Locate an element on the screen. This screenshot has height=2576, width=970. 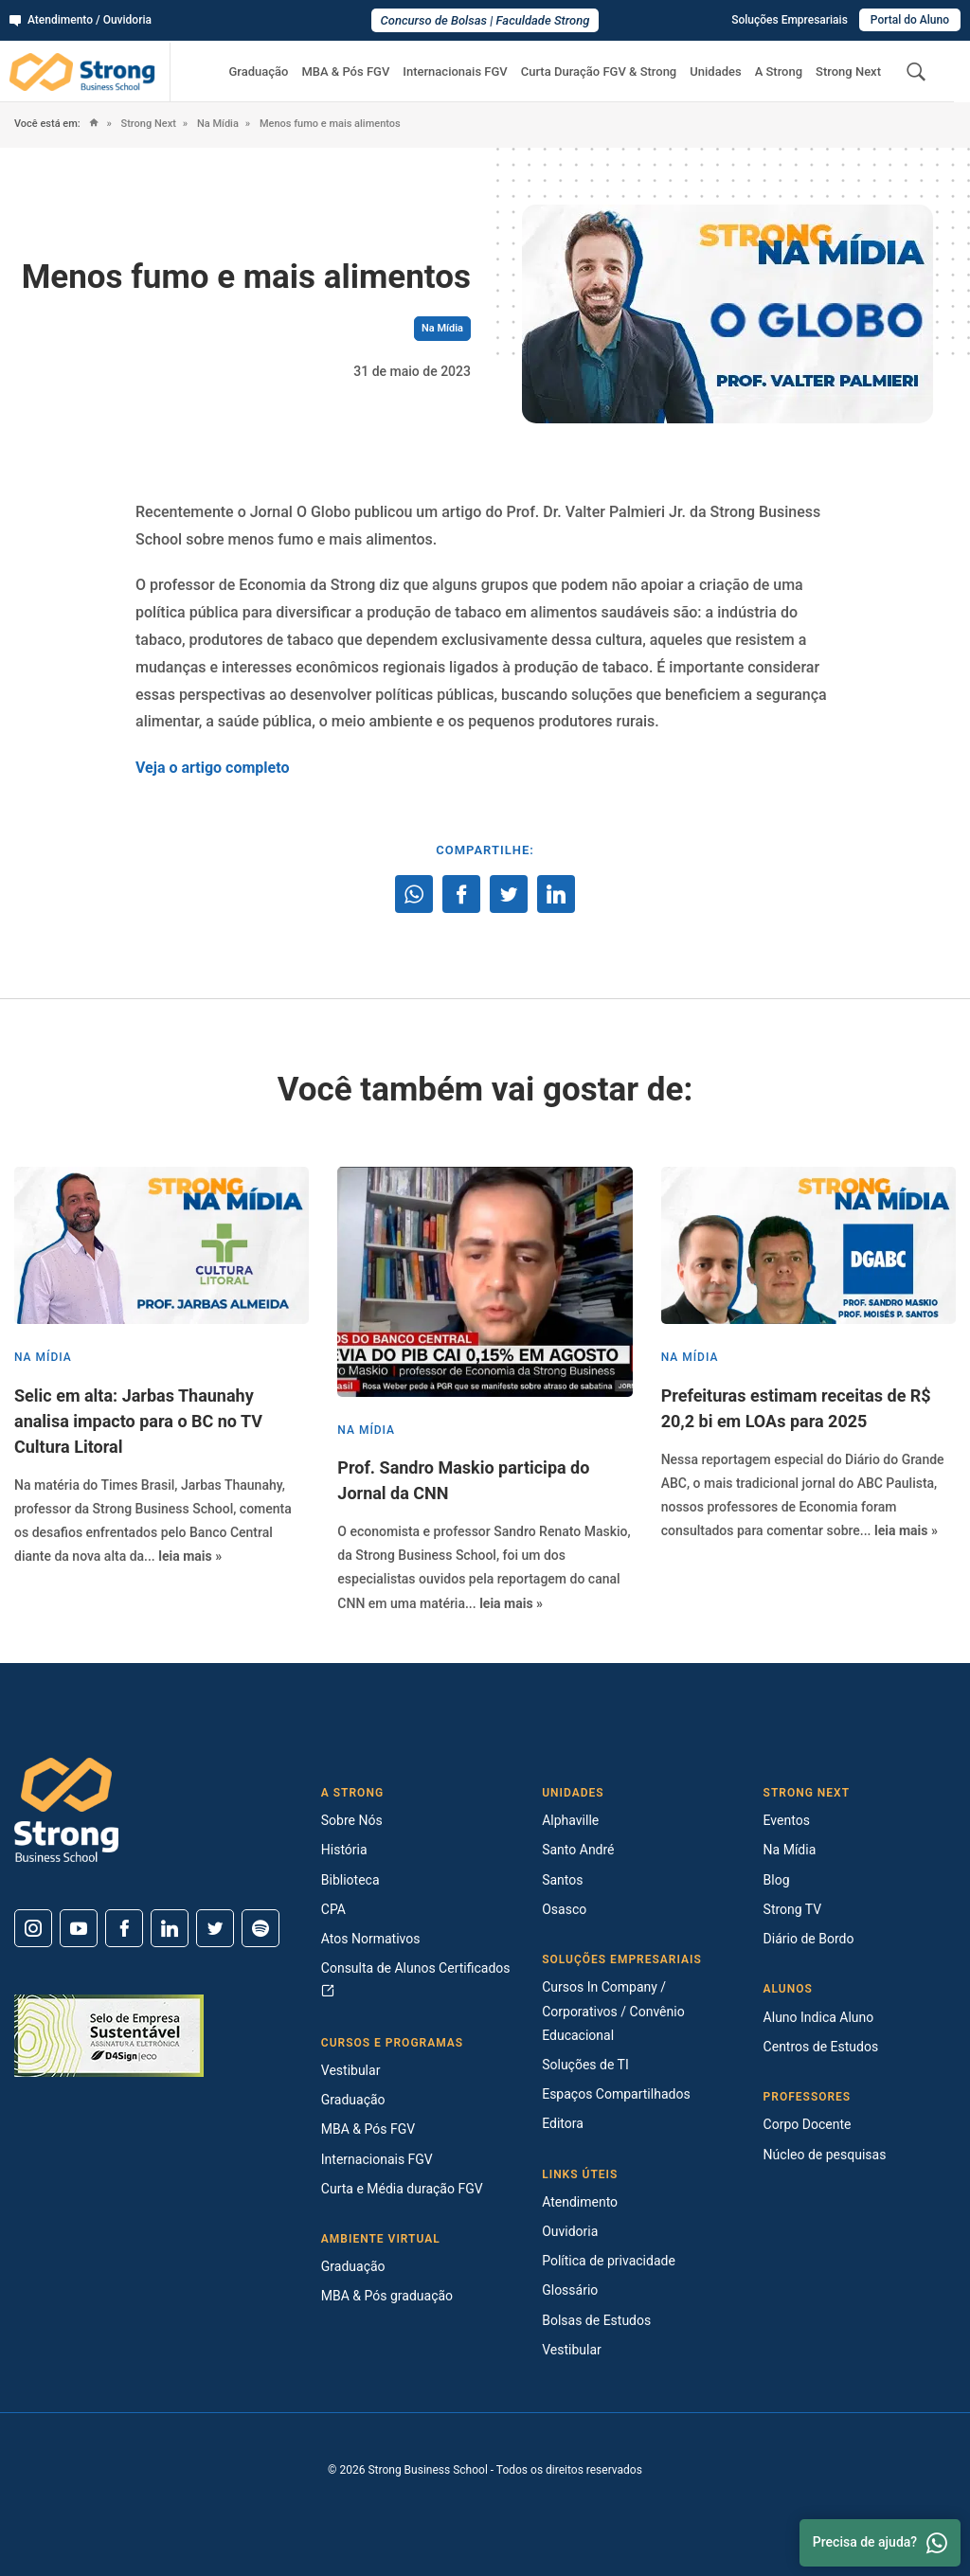
[Twitter] is located at coordinates (215, 1928).